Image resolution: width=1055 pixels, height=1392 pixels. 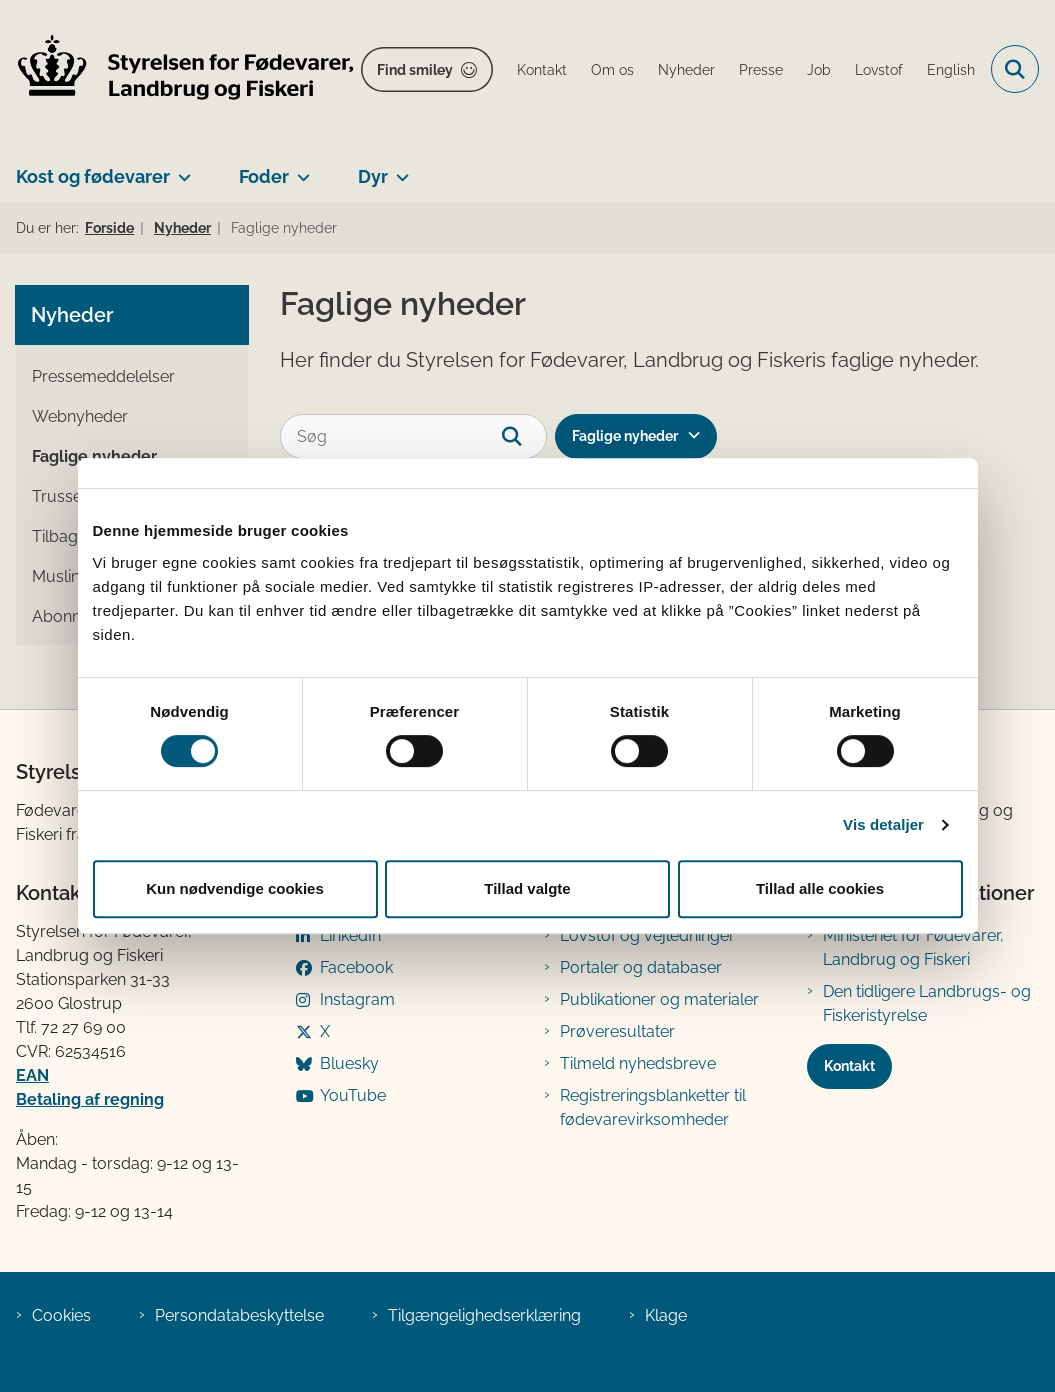 What do you see at coordinates (647, 935) in the screenshot?
I see `Lovstof og vejledninger` at bounding box center [647, 935].